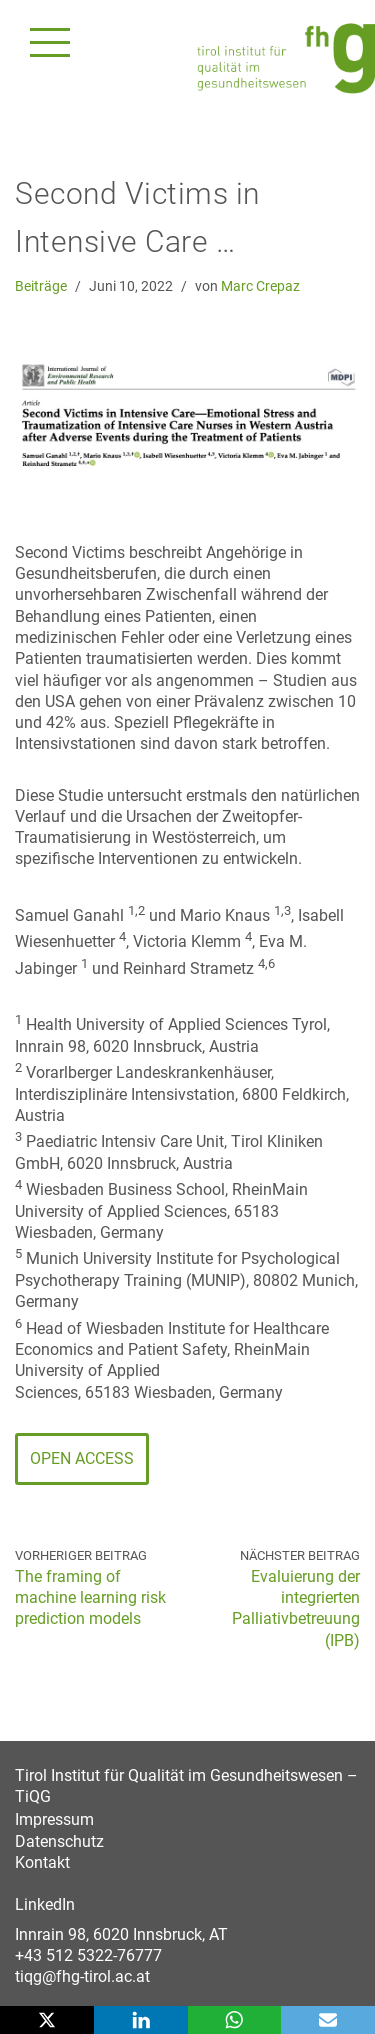 Image resolution: width=375 pixels, height=2034 pixels. Describe the element at coordinates (50, 42) in the screenshot. I see `[Navigationsmenü]` at that location.